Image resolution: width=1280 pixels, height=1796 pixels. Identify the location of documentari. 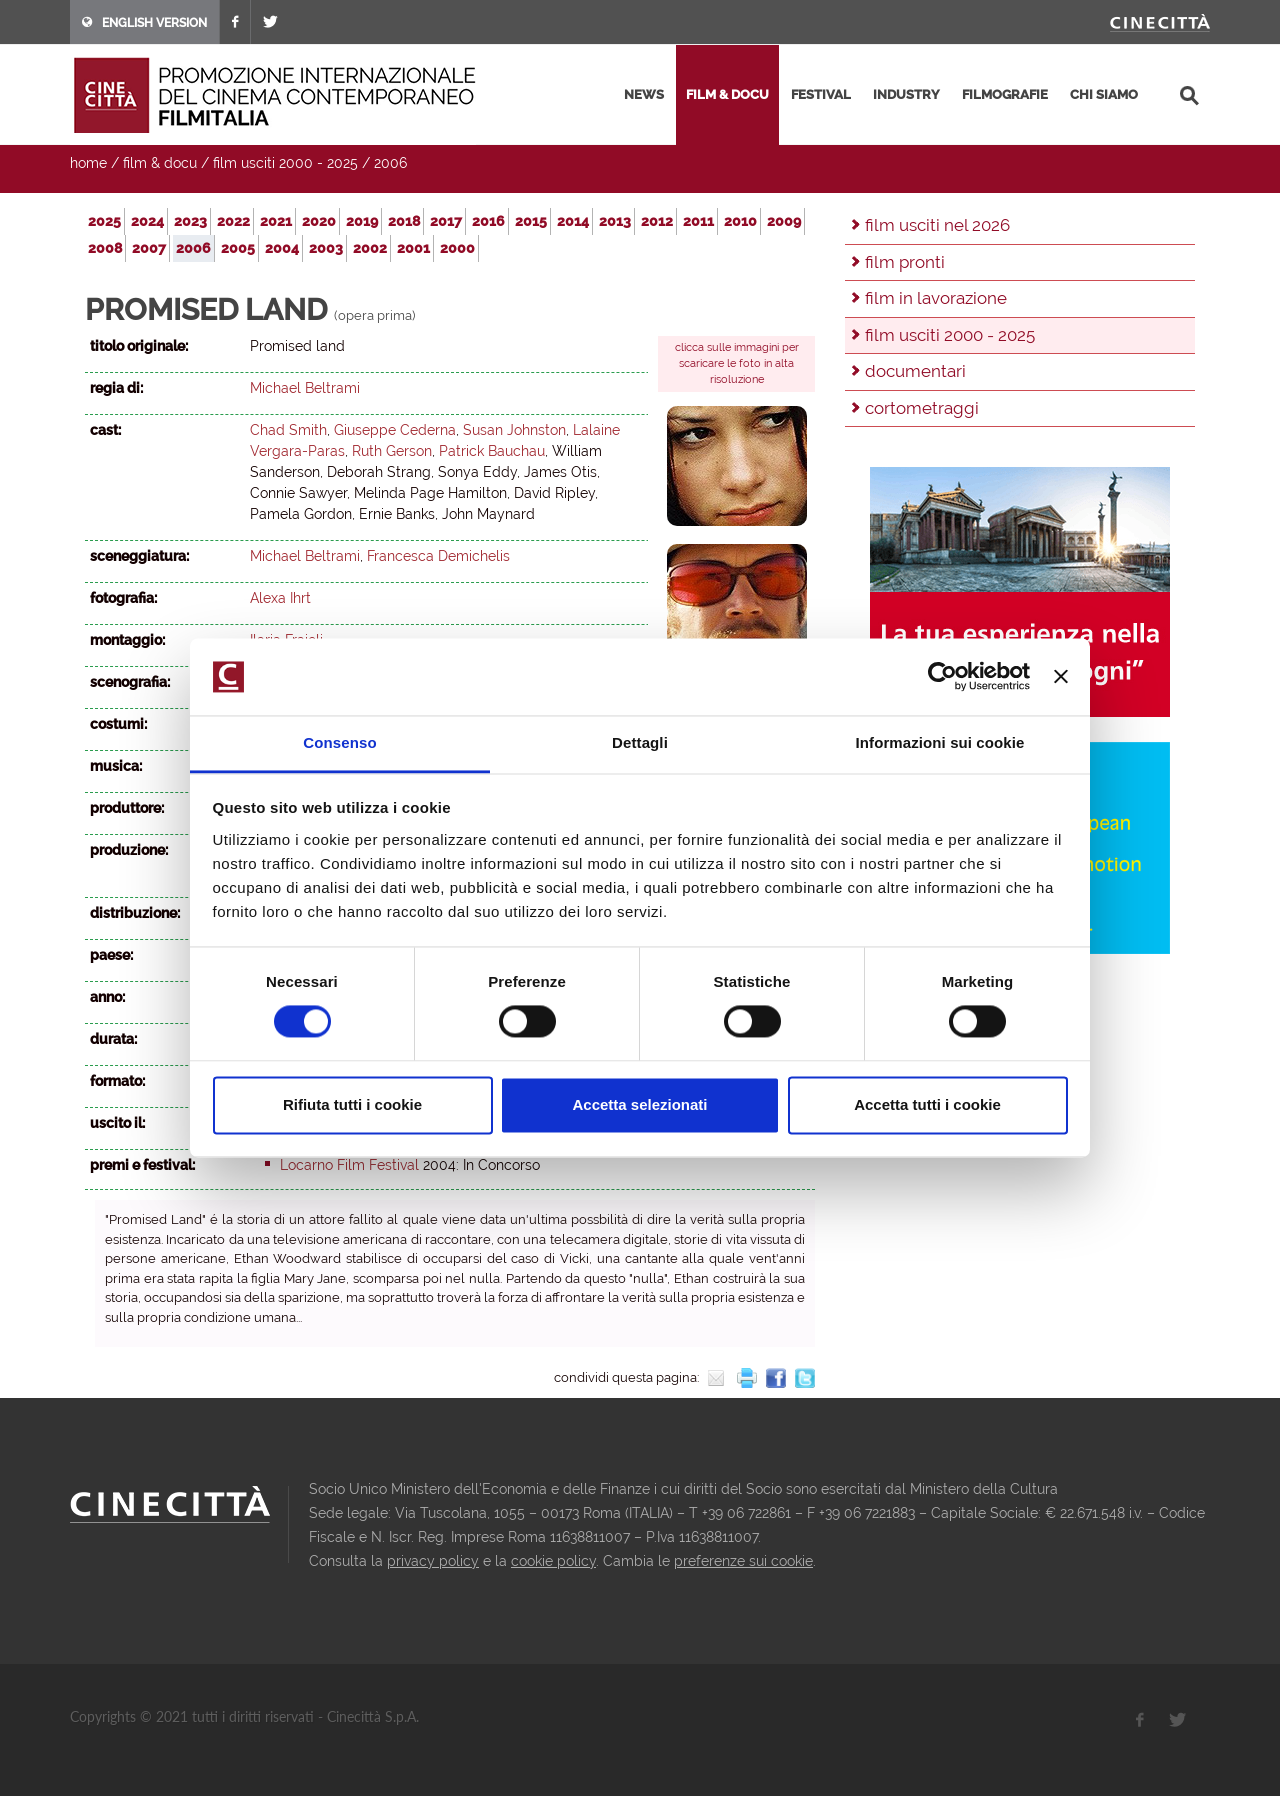
(915, 371).